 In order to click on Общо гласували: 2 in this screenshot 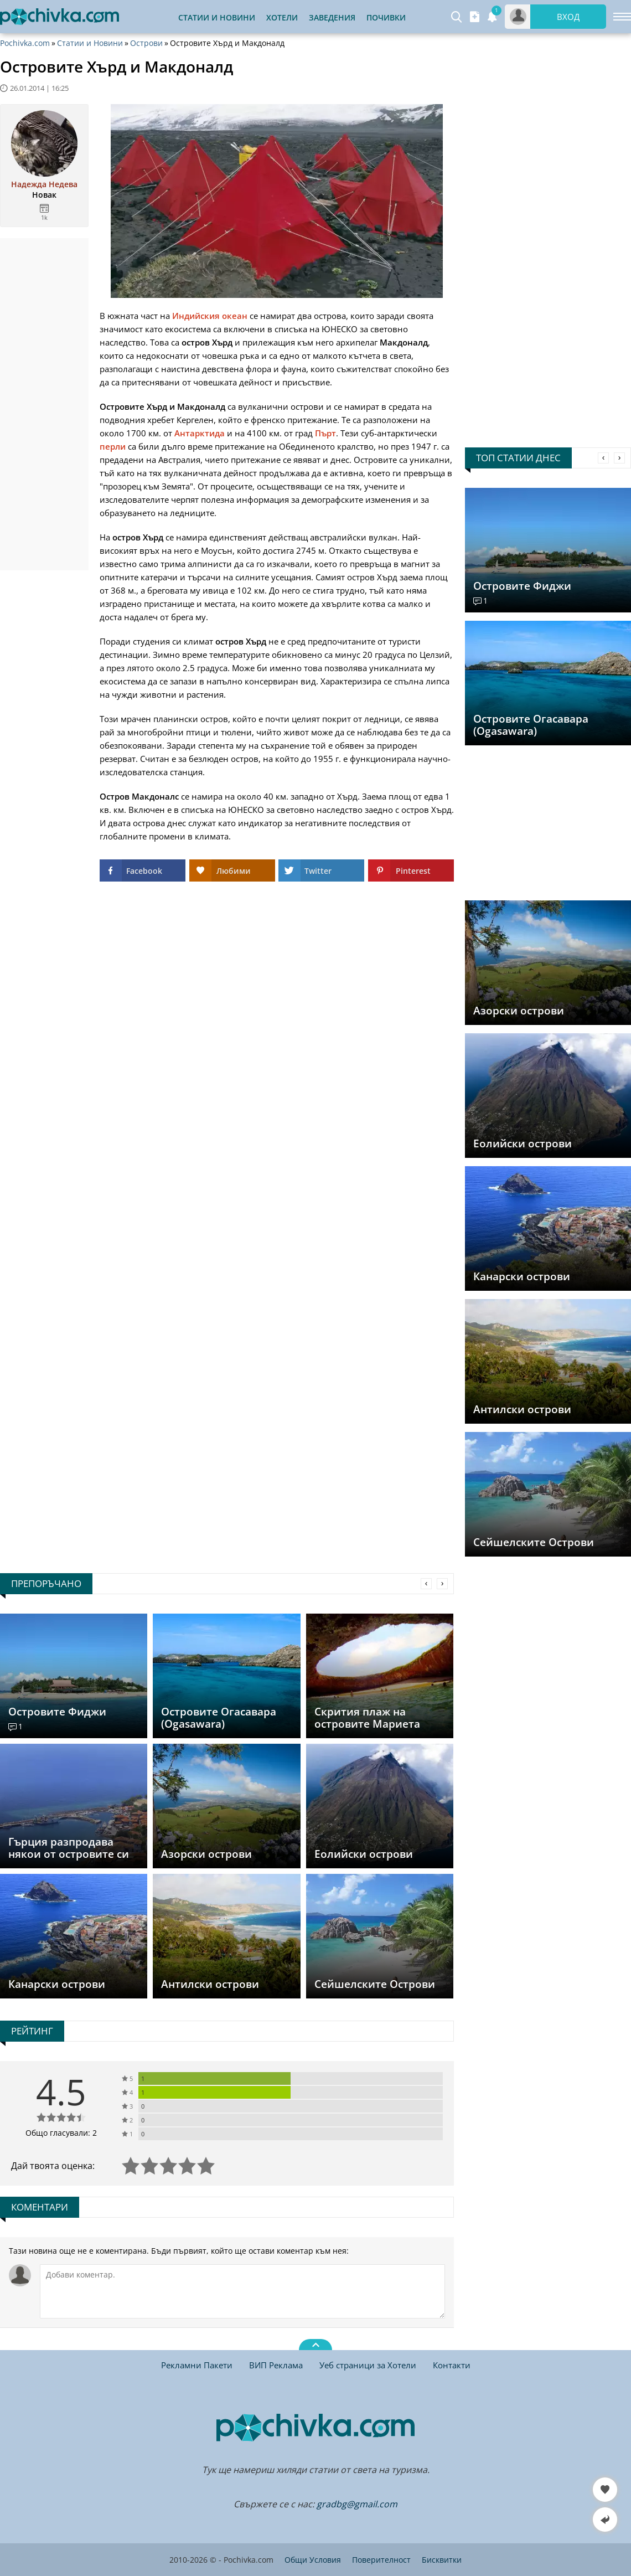, I will do `click(61, 2132)`.